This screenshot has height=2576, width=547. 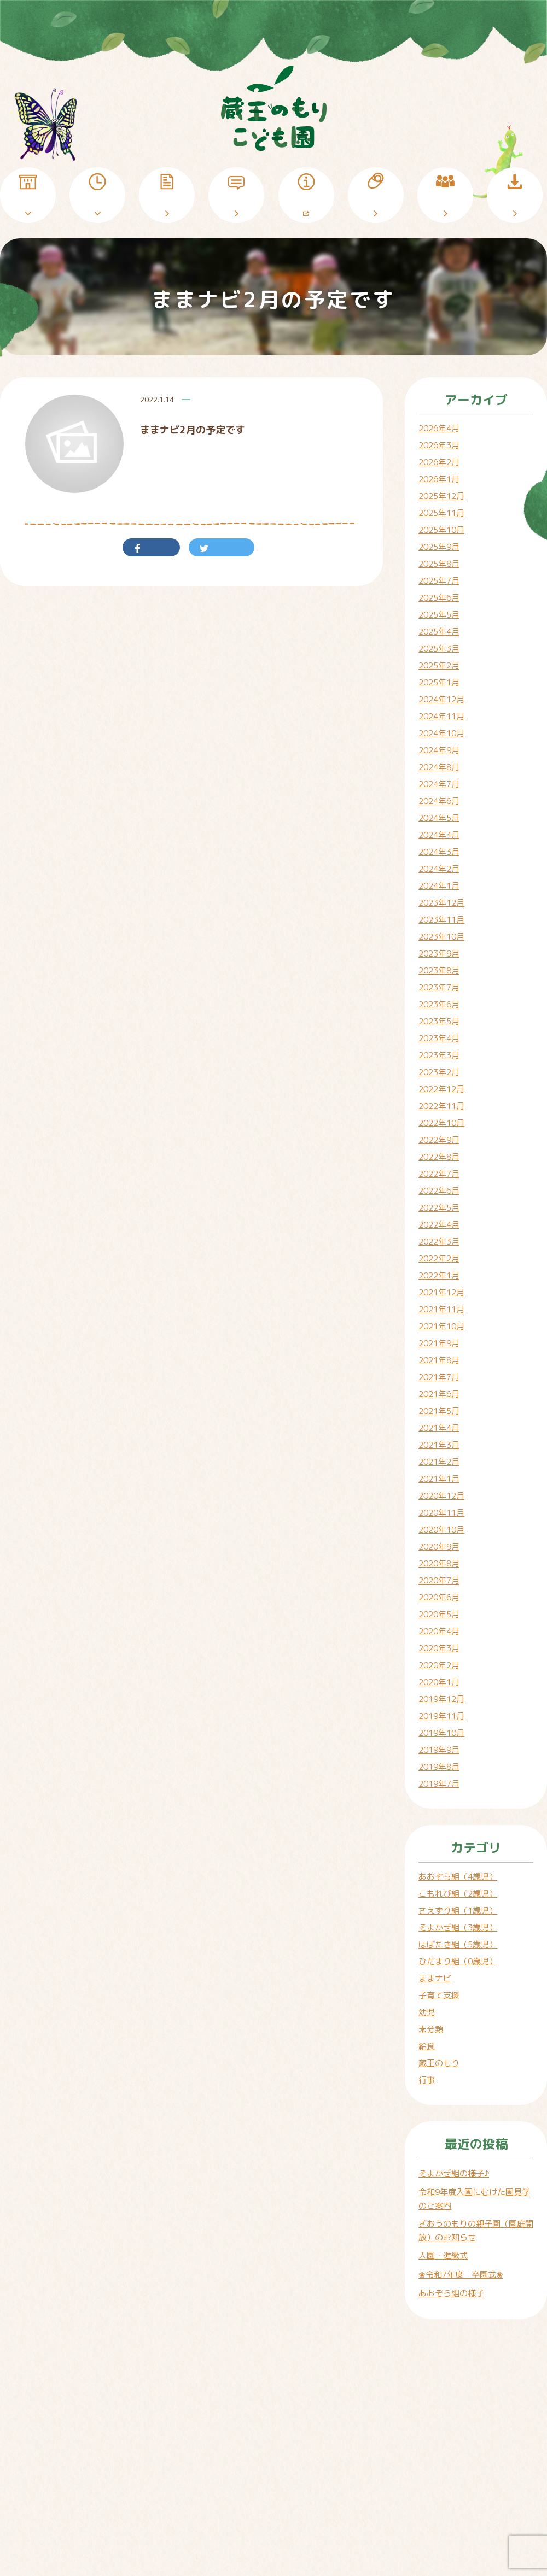 I want to click on 2022年12月, so click(x=441, y=1089).